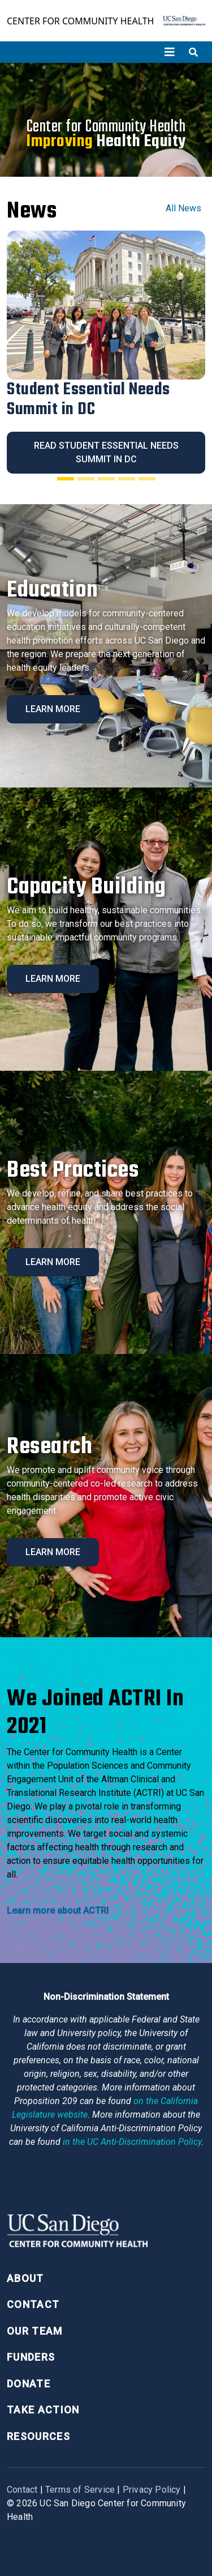  Describe the element at coordinates (25, 2278) in the screenshot. I see `About` at that location.